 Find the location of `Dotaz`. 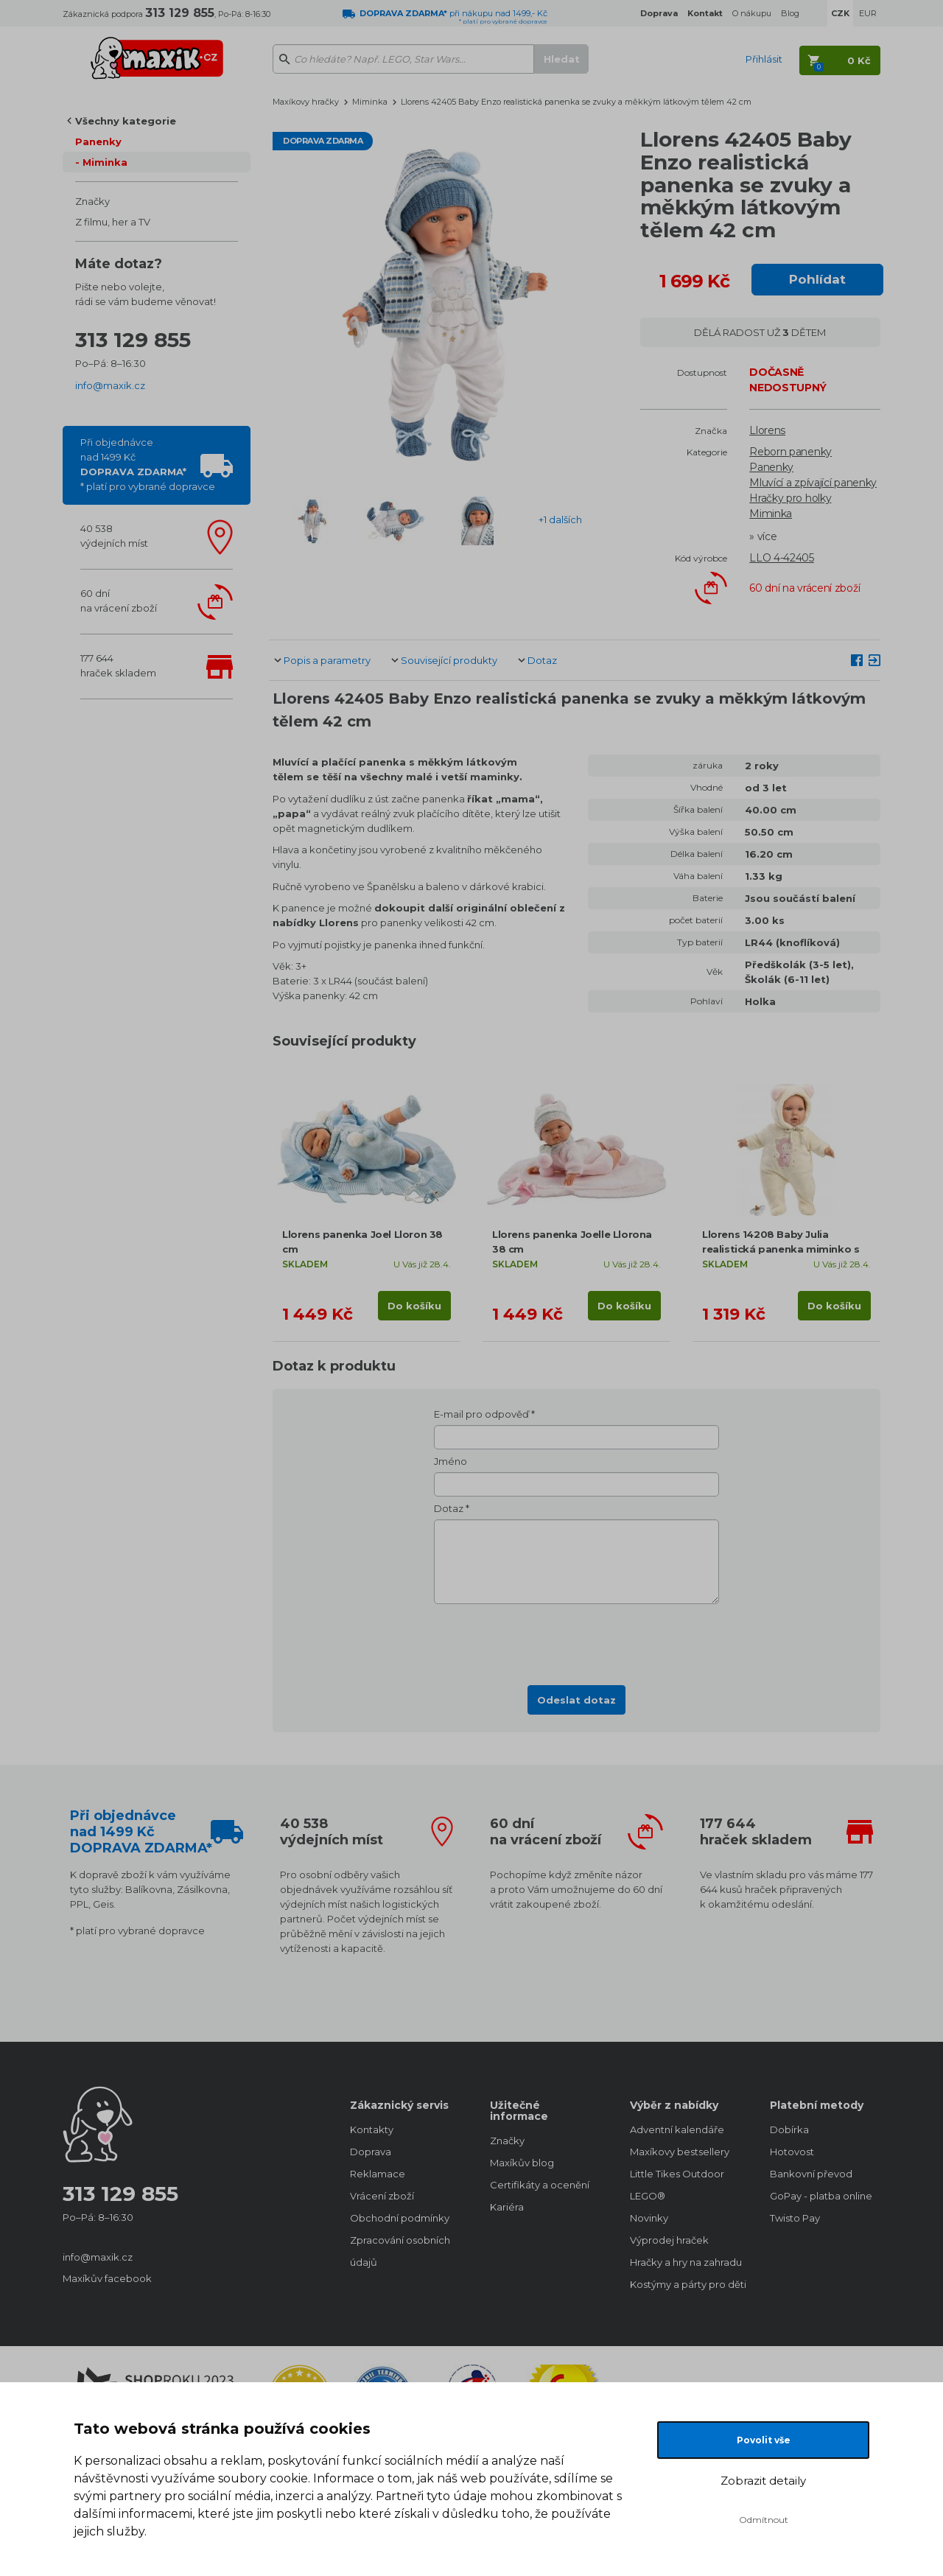

Dotaz is located at coordinates (542, 660).